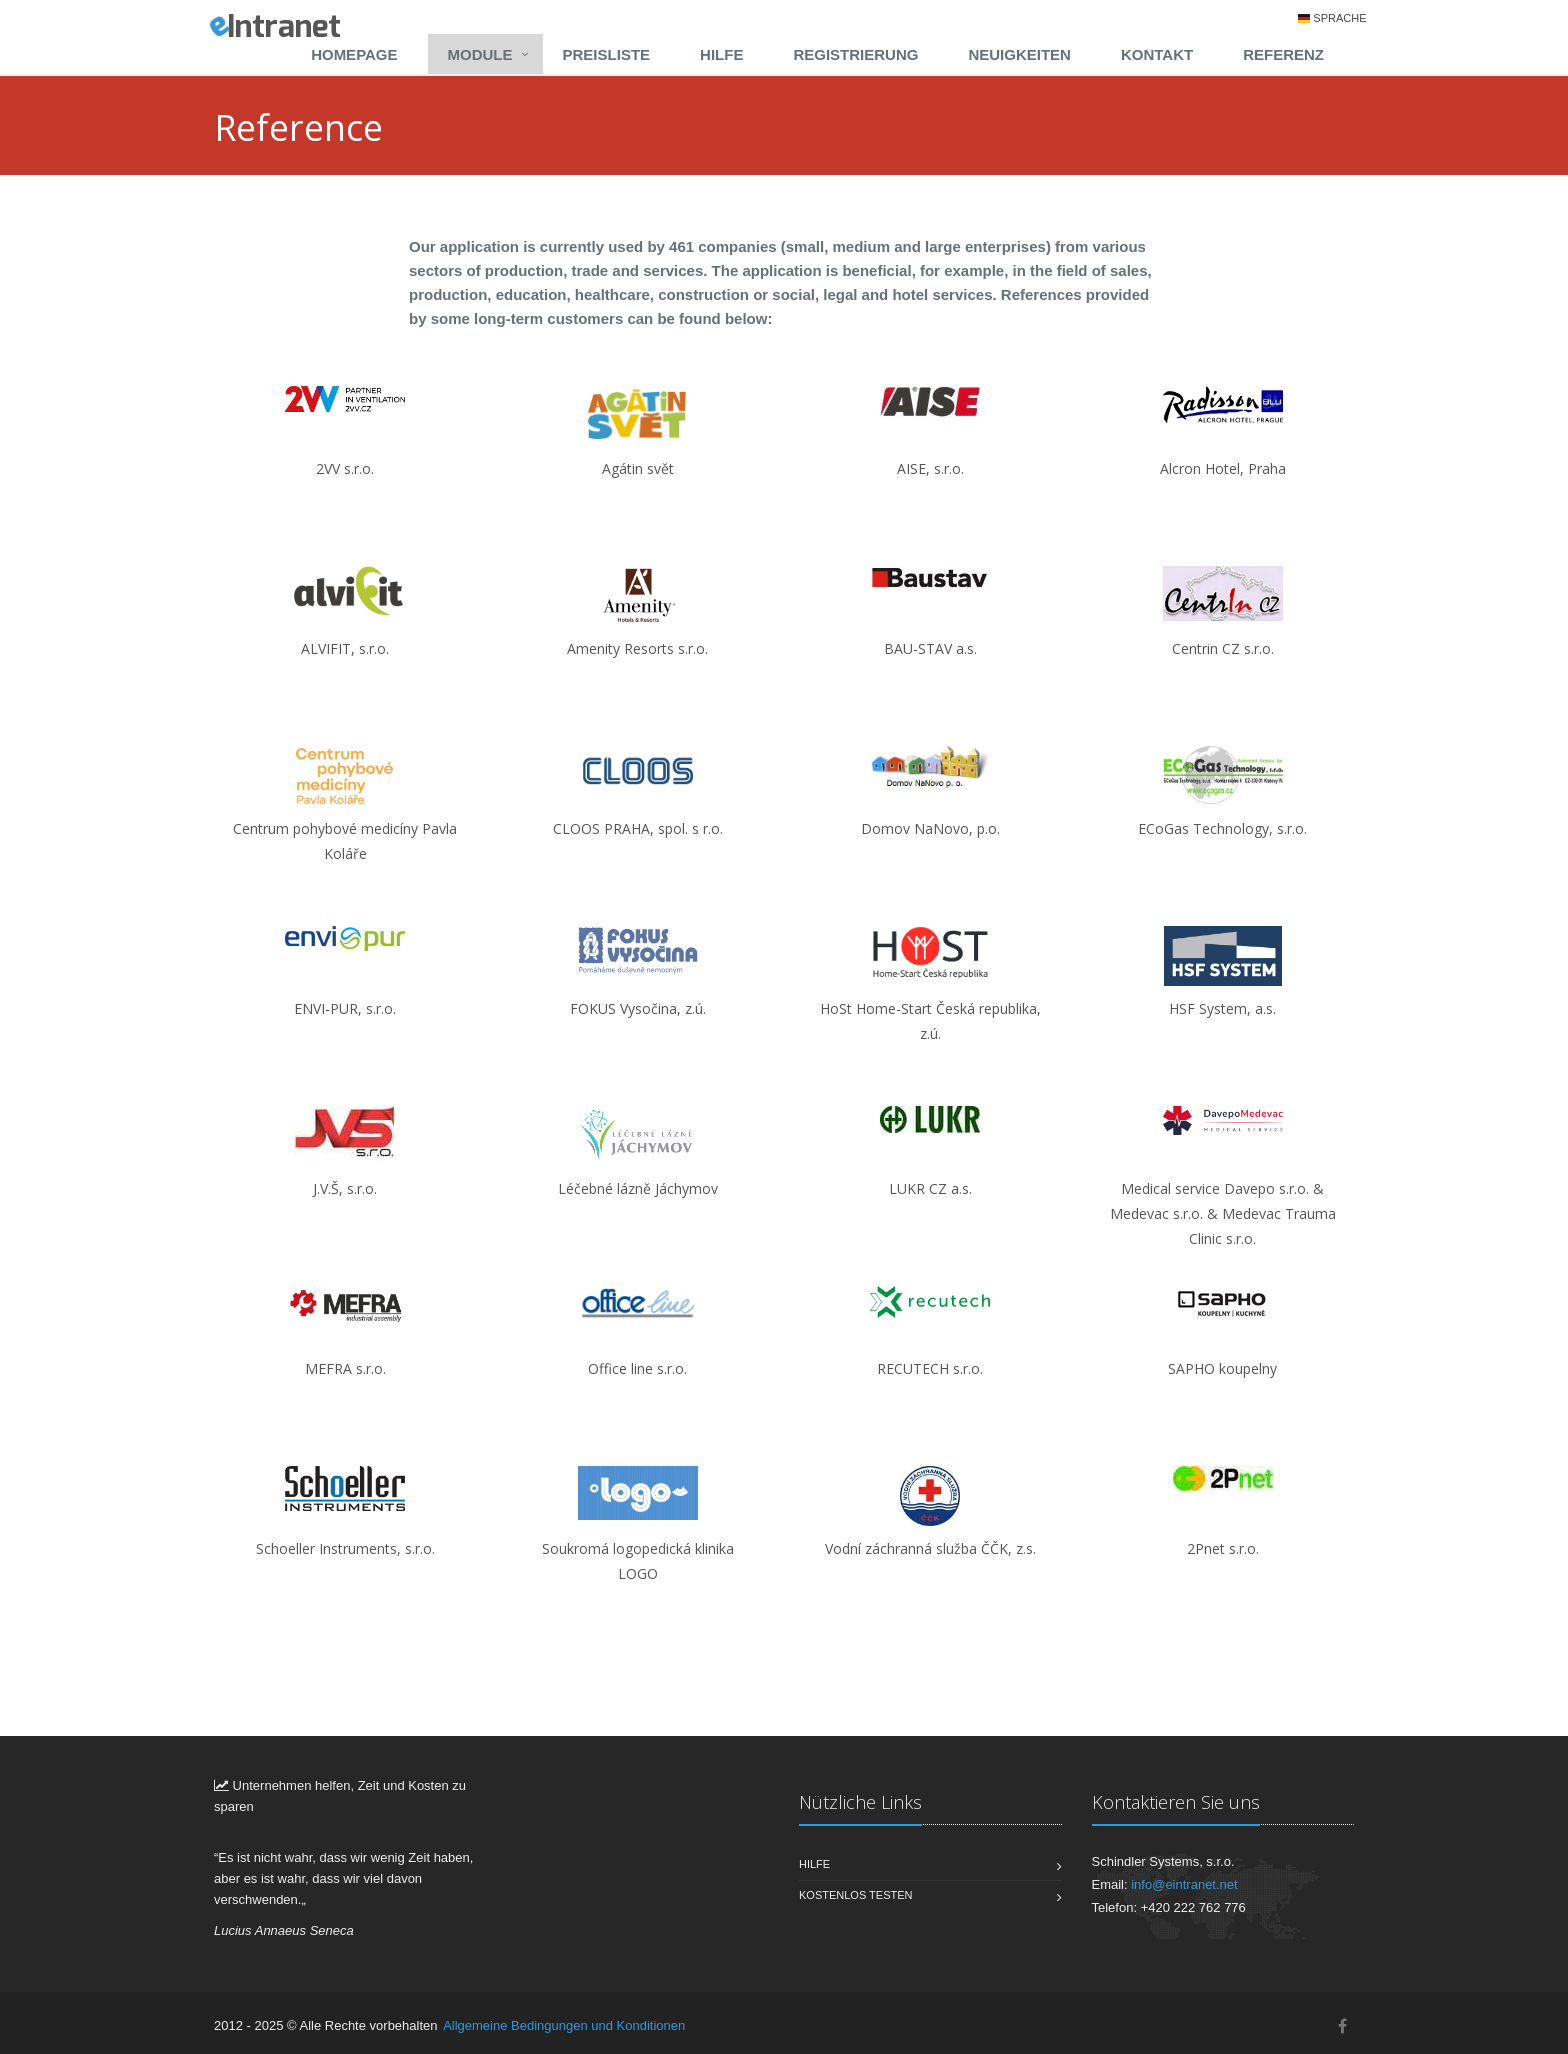 Image resolution: width=1568 pixels, height=2054 pixels. Describe the element at coordinates (607, 54) in the screenshot. I see `Preisliste` at that location.